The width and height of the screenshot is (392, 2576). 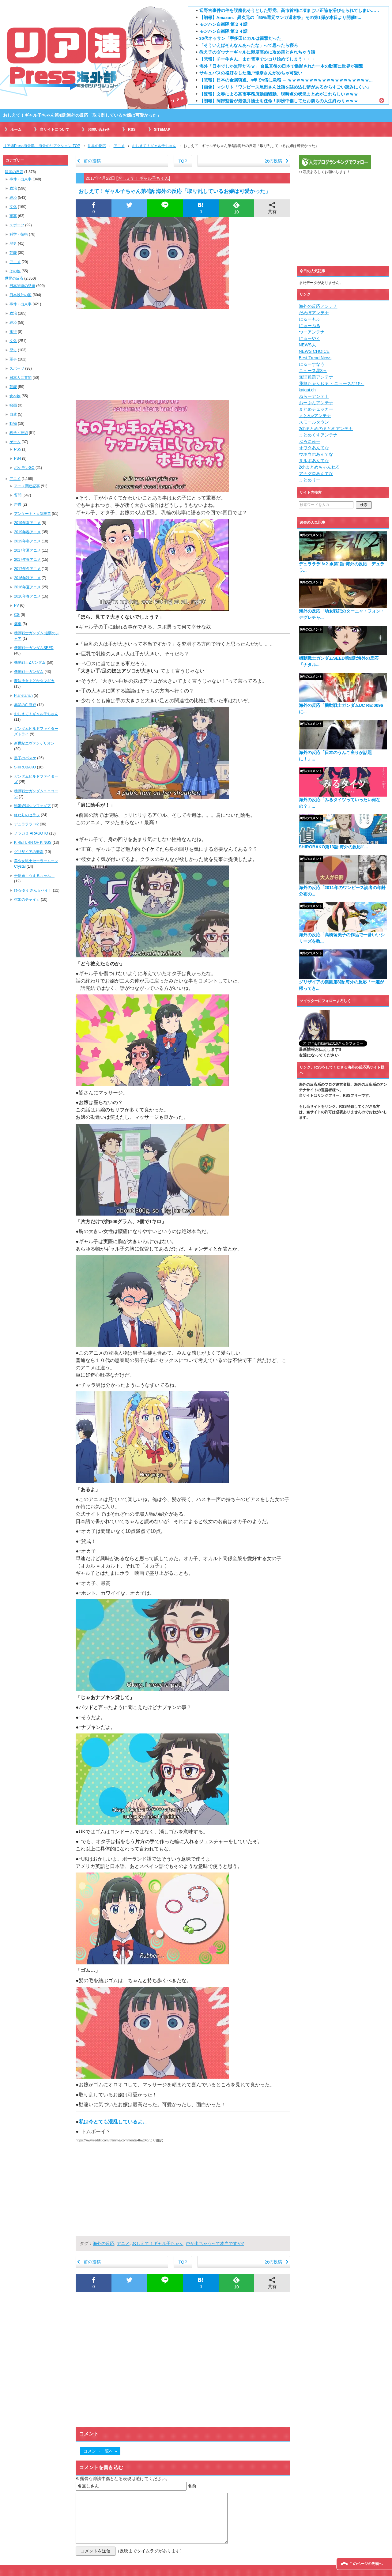 What do you see at coordinates (15, 129) in the screenshot?
I see `ホーム` at bounding box center [15, 129].